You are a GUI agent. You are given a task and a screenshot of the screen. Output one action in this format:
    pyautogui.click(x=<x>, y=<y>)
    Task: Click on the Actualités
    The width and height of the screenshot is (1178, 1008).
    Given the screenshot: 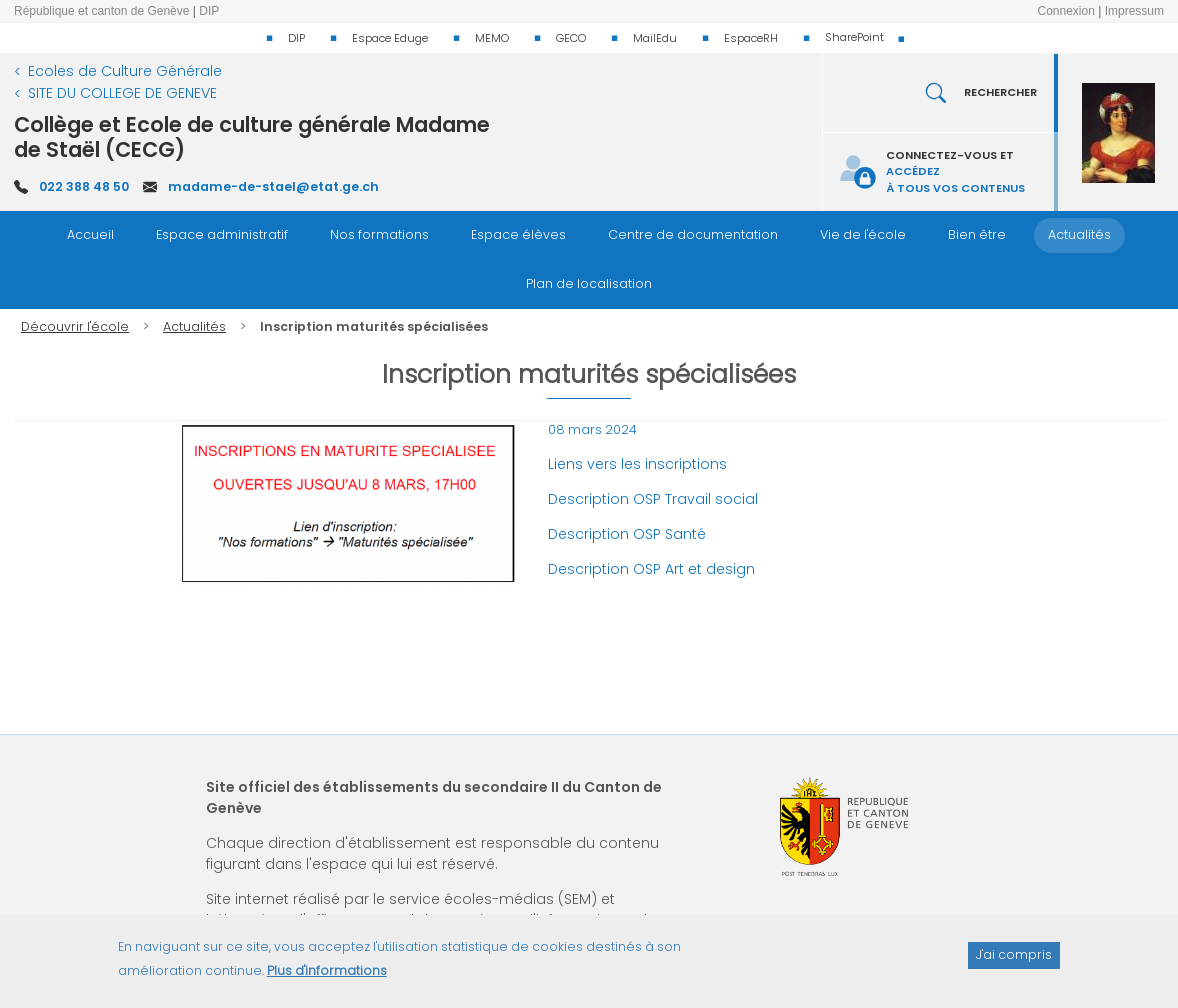 What is the action you would take?
    pyautogui.click(x=1079, y=234)
    